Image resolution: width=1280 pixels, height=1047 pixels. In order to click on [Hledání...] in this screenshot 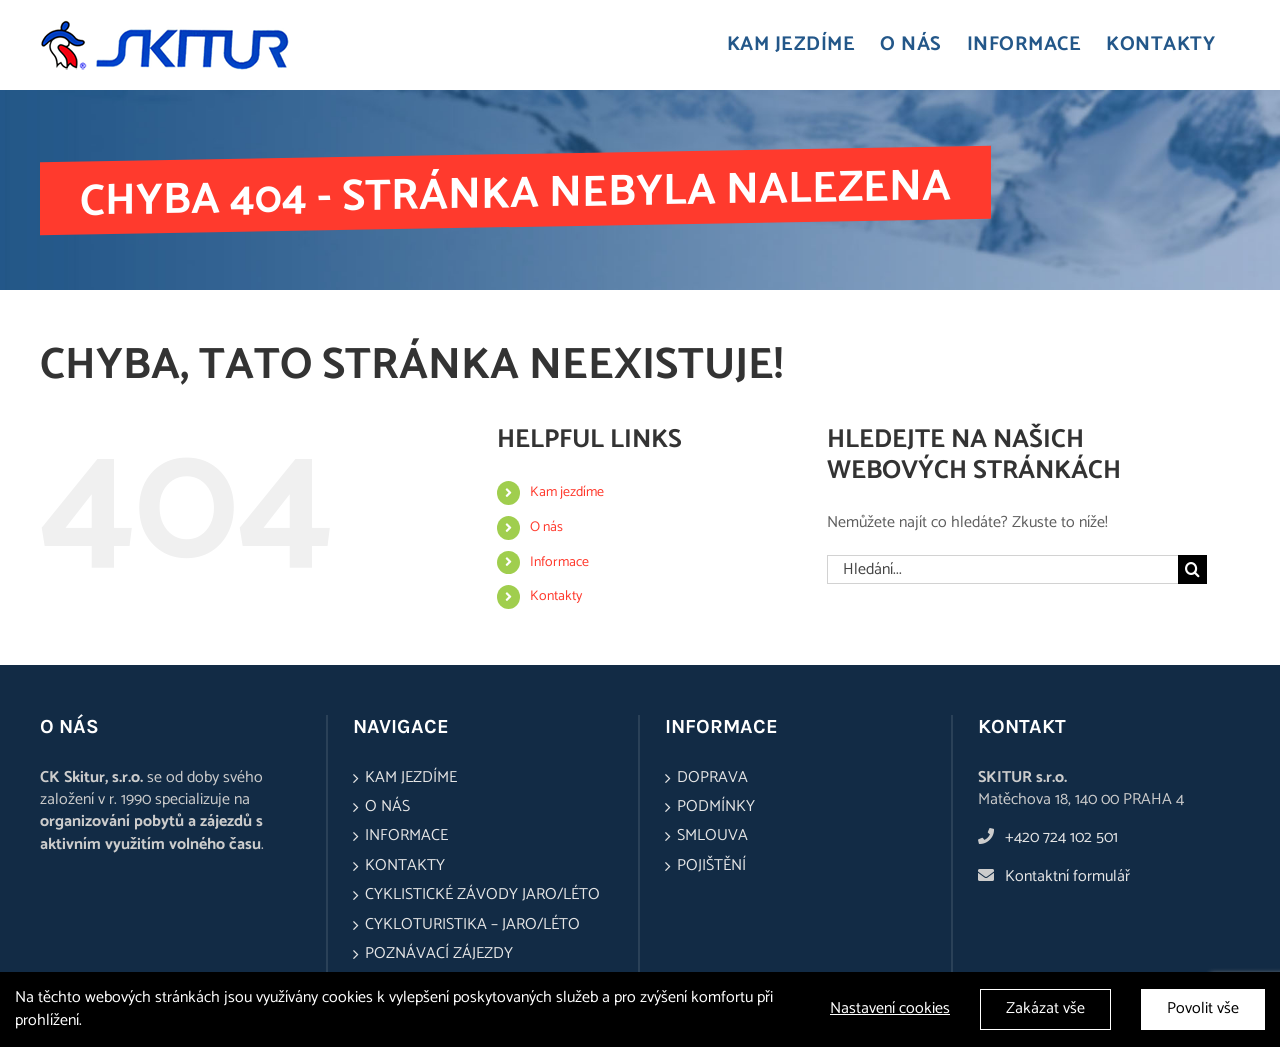, I will do `click(1002, 569)`.